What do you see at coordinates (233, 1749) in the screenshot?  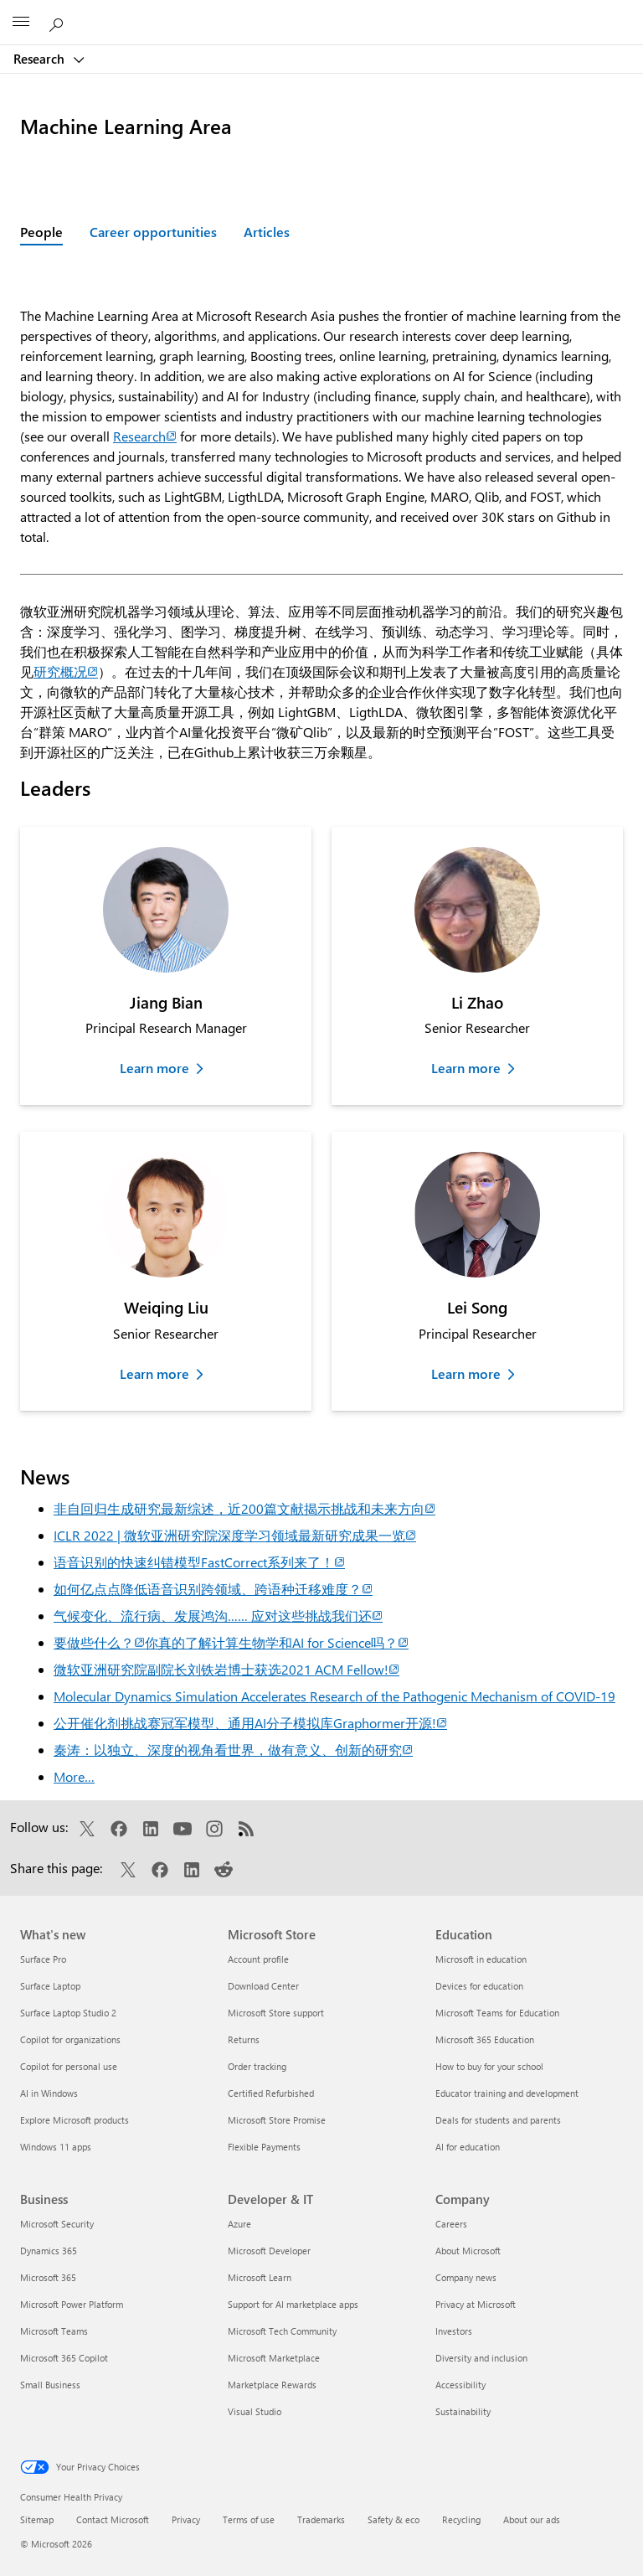 I see `秦涛：以独立、深度的视角看世界，做有意义、创新的研究` at bounding box center [233, 1749].